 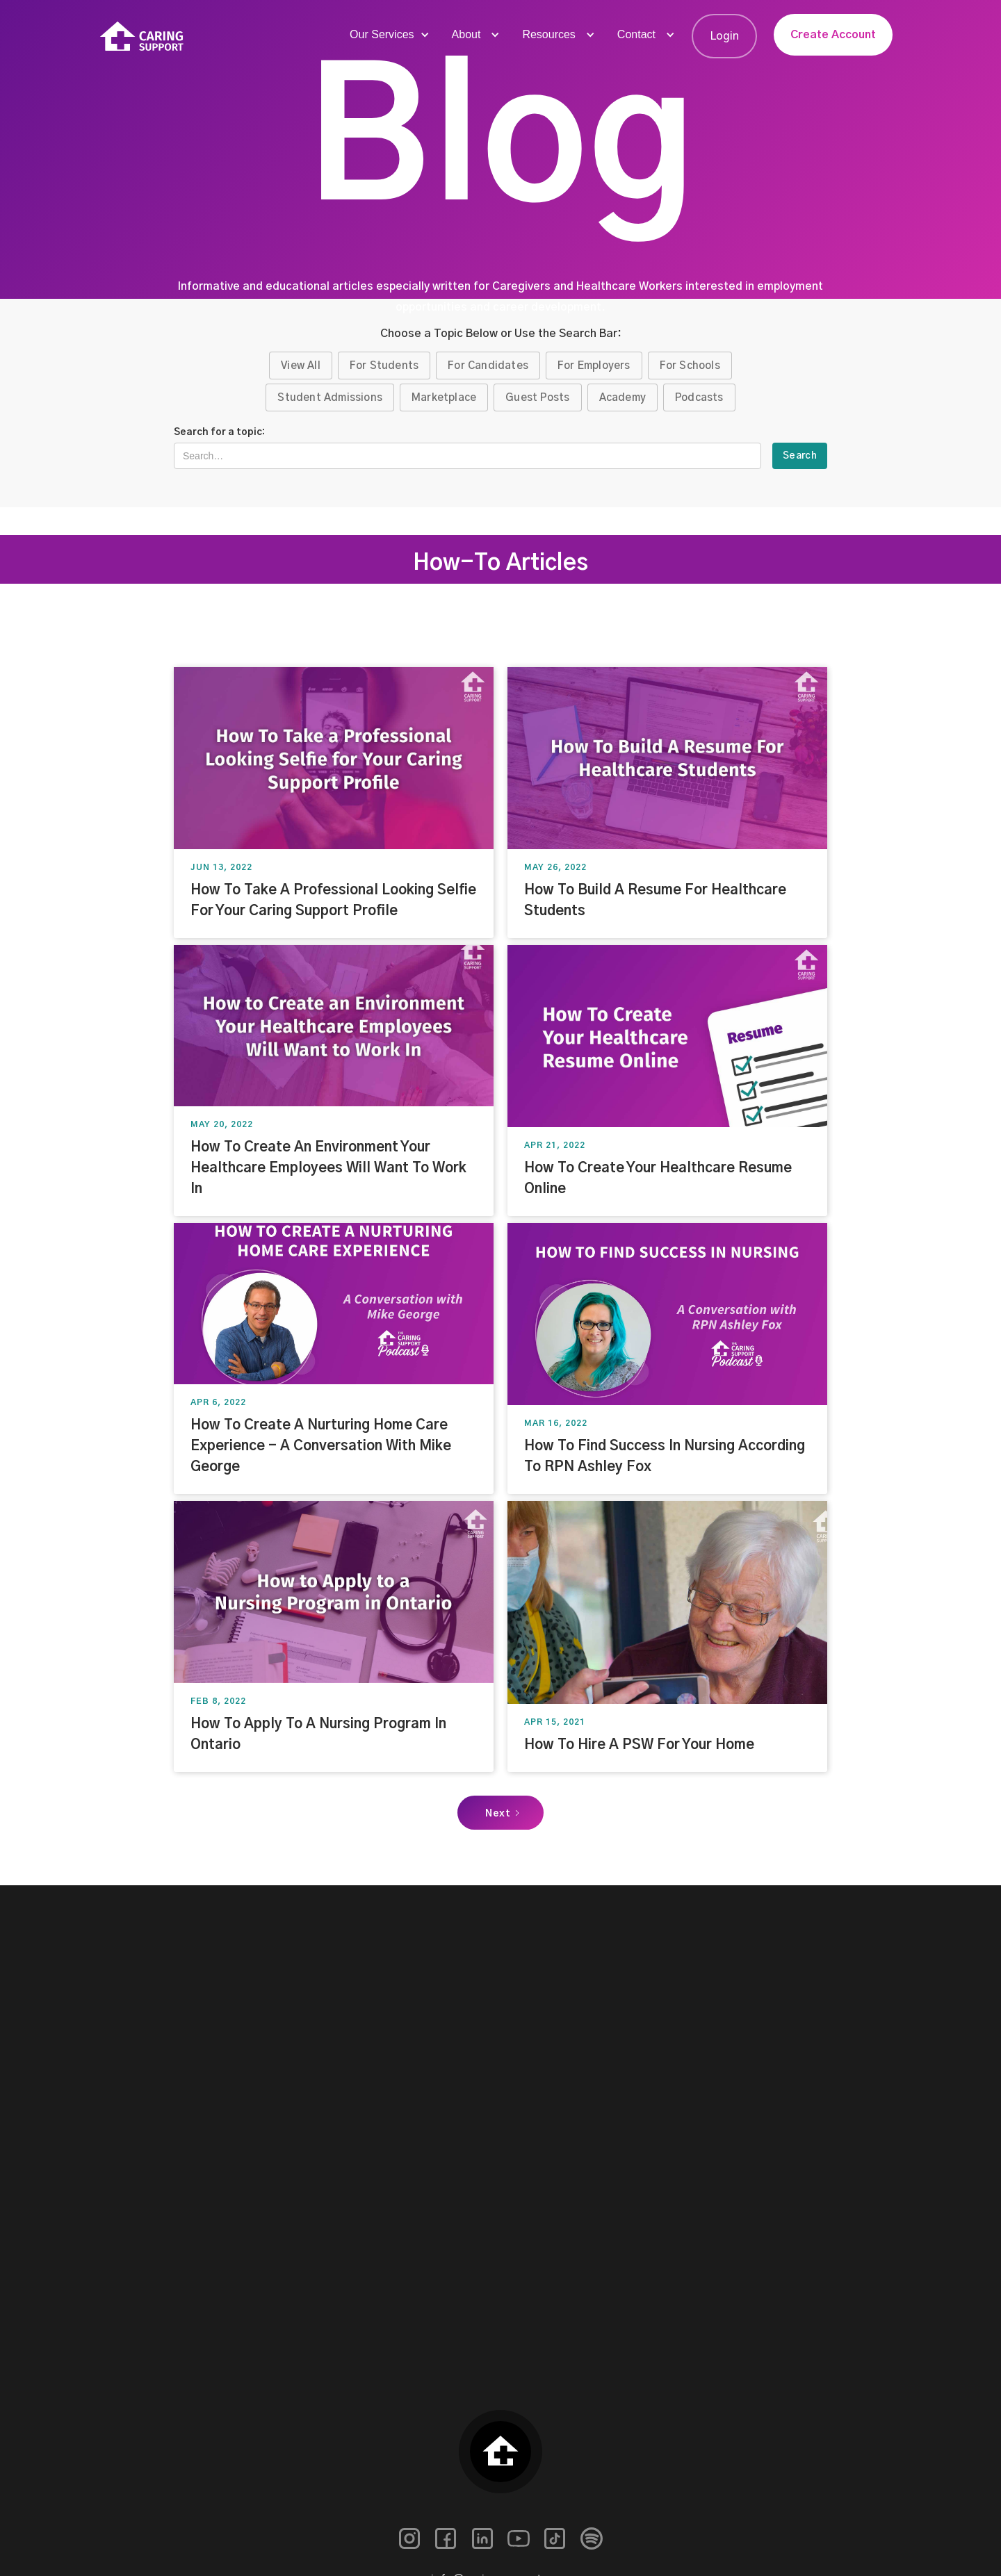 I want to click on Login, so click(x=724, y=36).